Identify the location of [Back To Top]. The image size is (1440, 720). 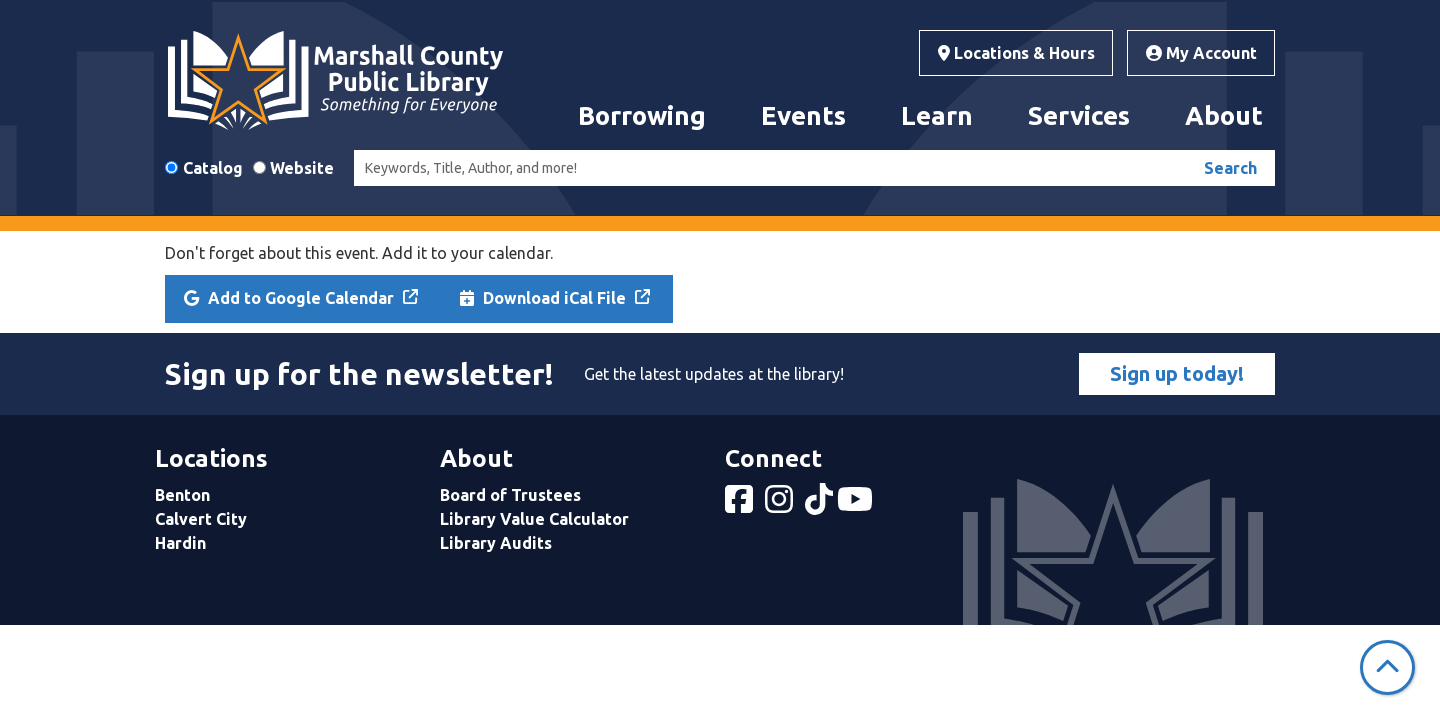
(1387, 667).